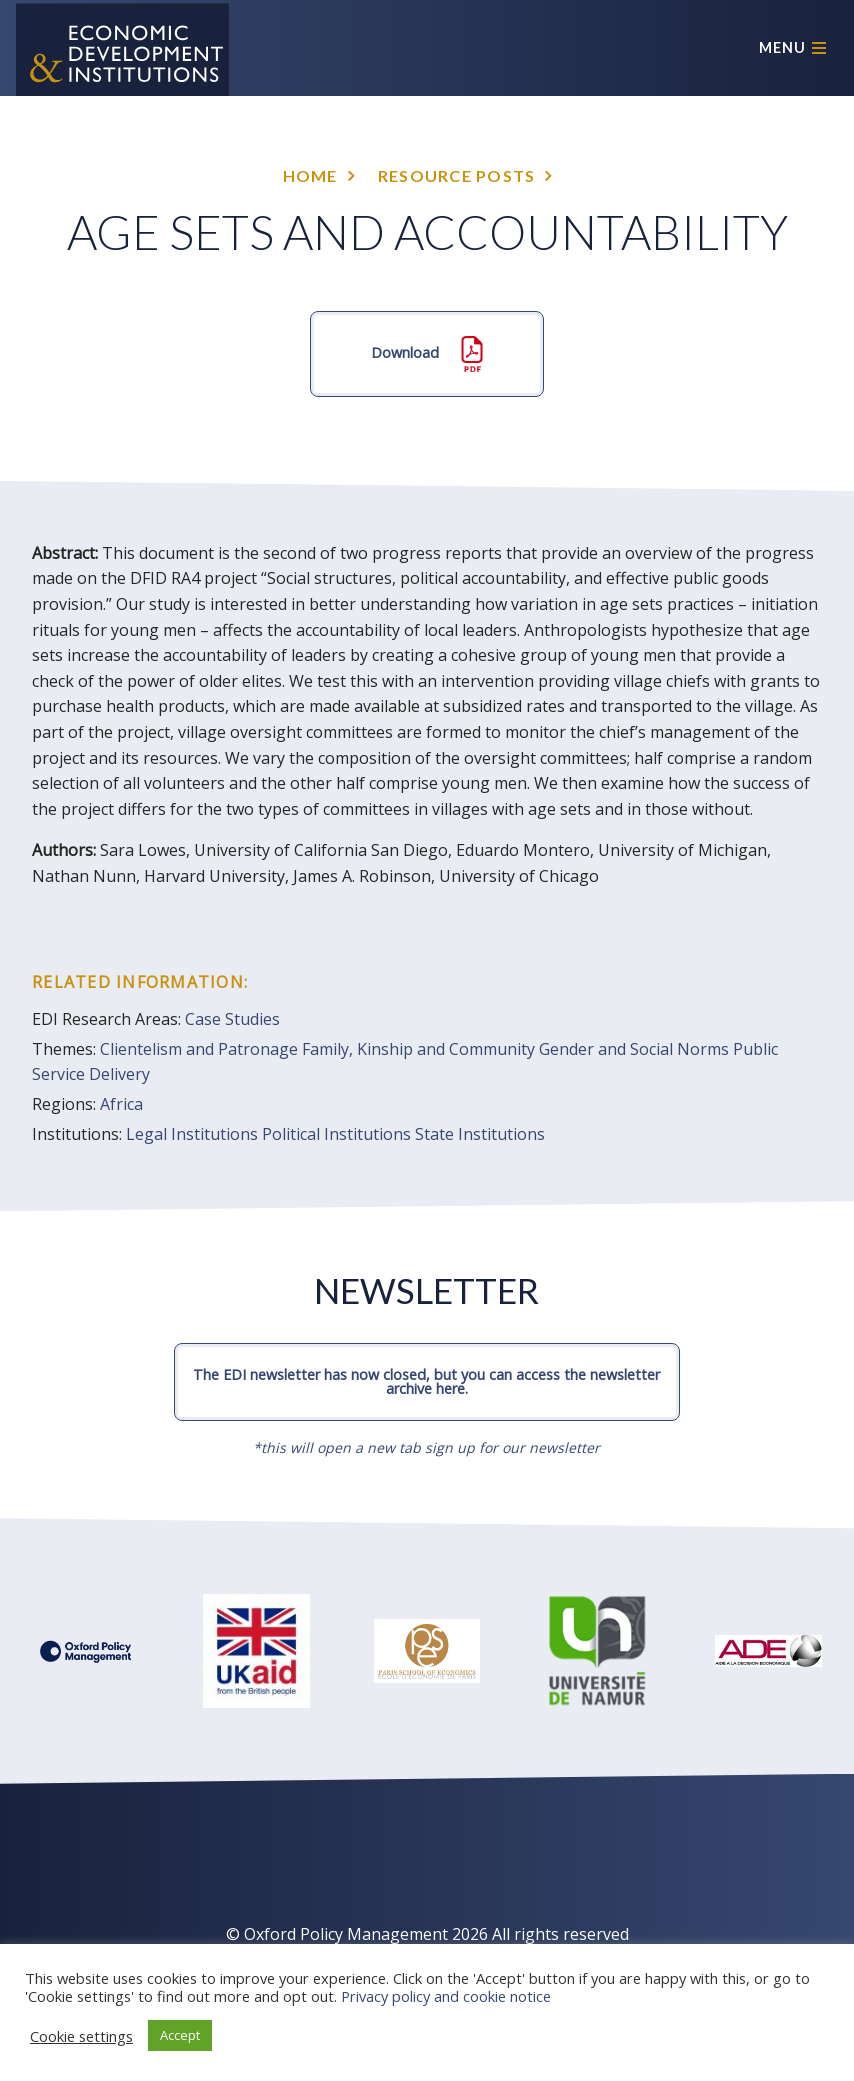 This screenshot has height=2081, width=854. I want to click on Gender and Social Norms, so click(634, 1049).